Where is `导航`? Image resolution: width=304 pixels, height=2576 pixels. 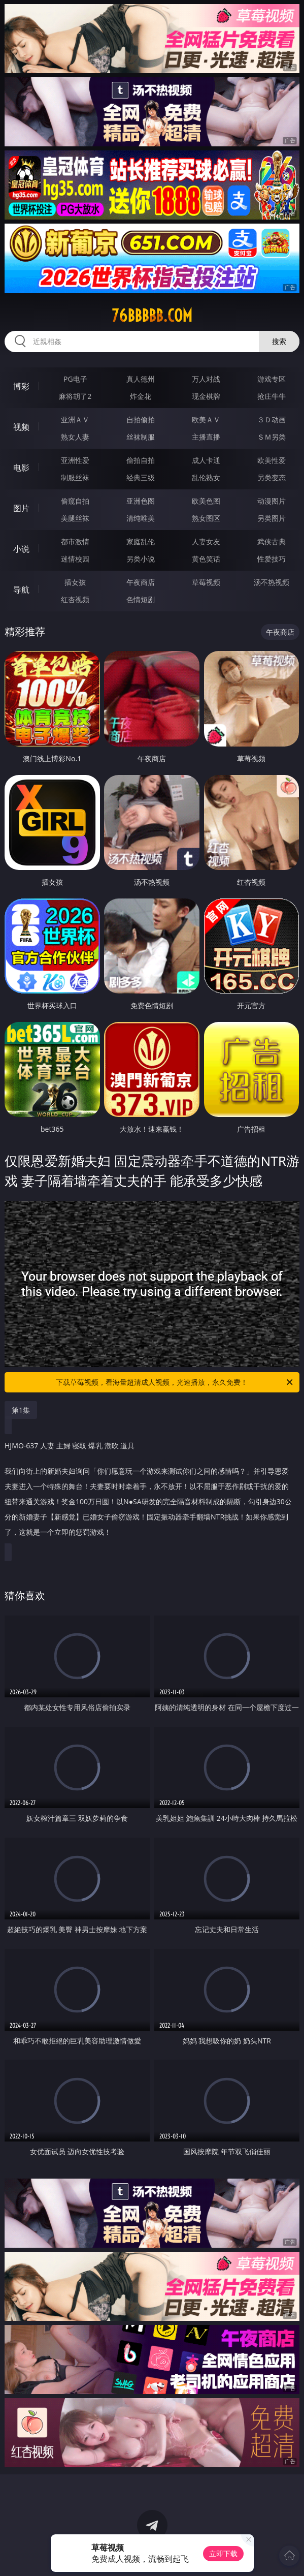
导航 is located at coordinates (21, 589).